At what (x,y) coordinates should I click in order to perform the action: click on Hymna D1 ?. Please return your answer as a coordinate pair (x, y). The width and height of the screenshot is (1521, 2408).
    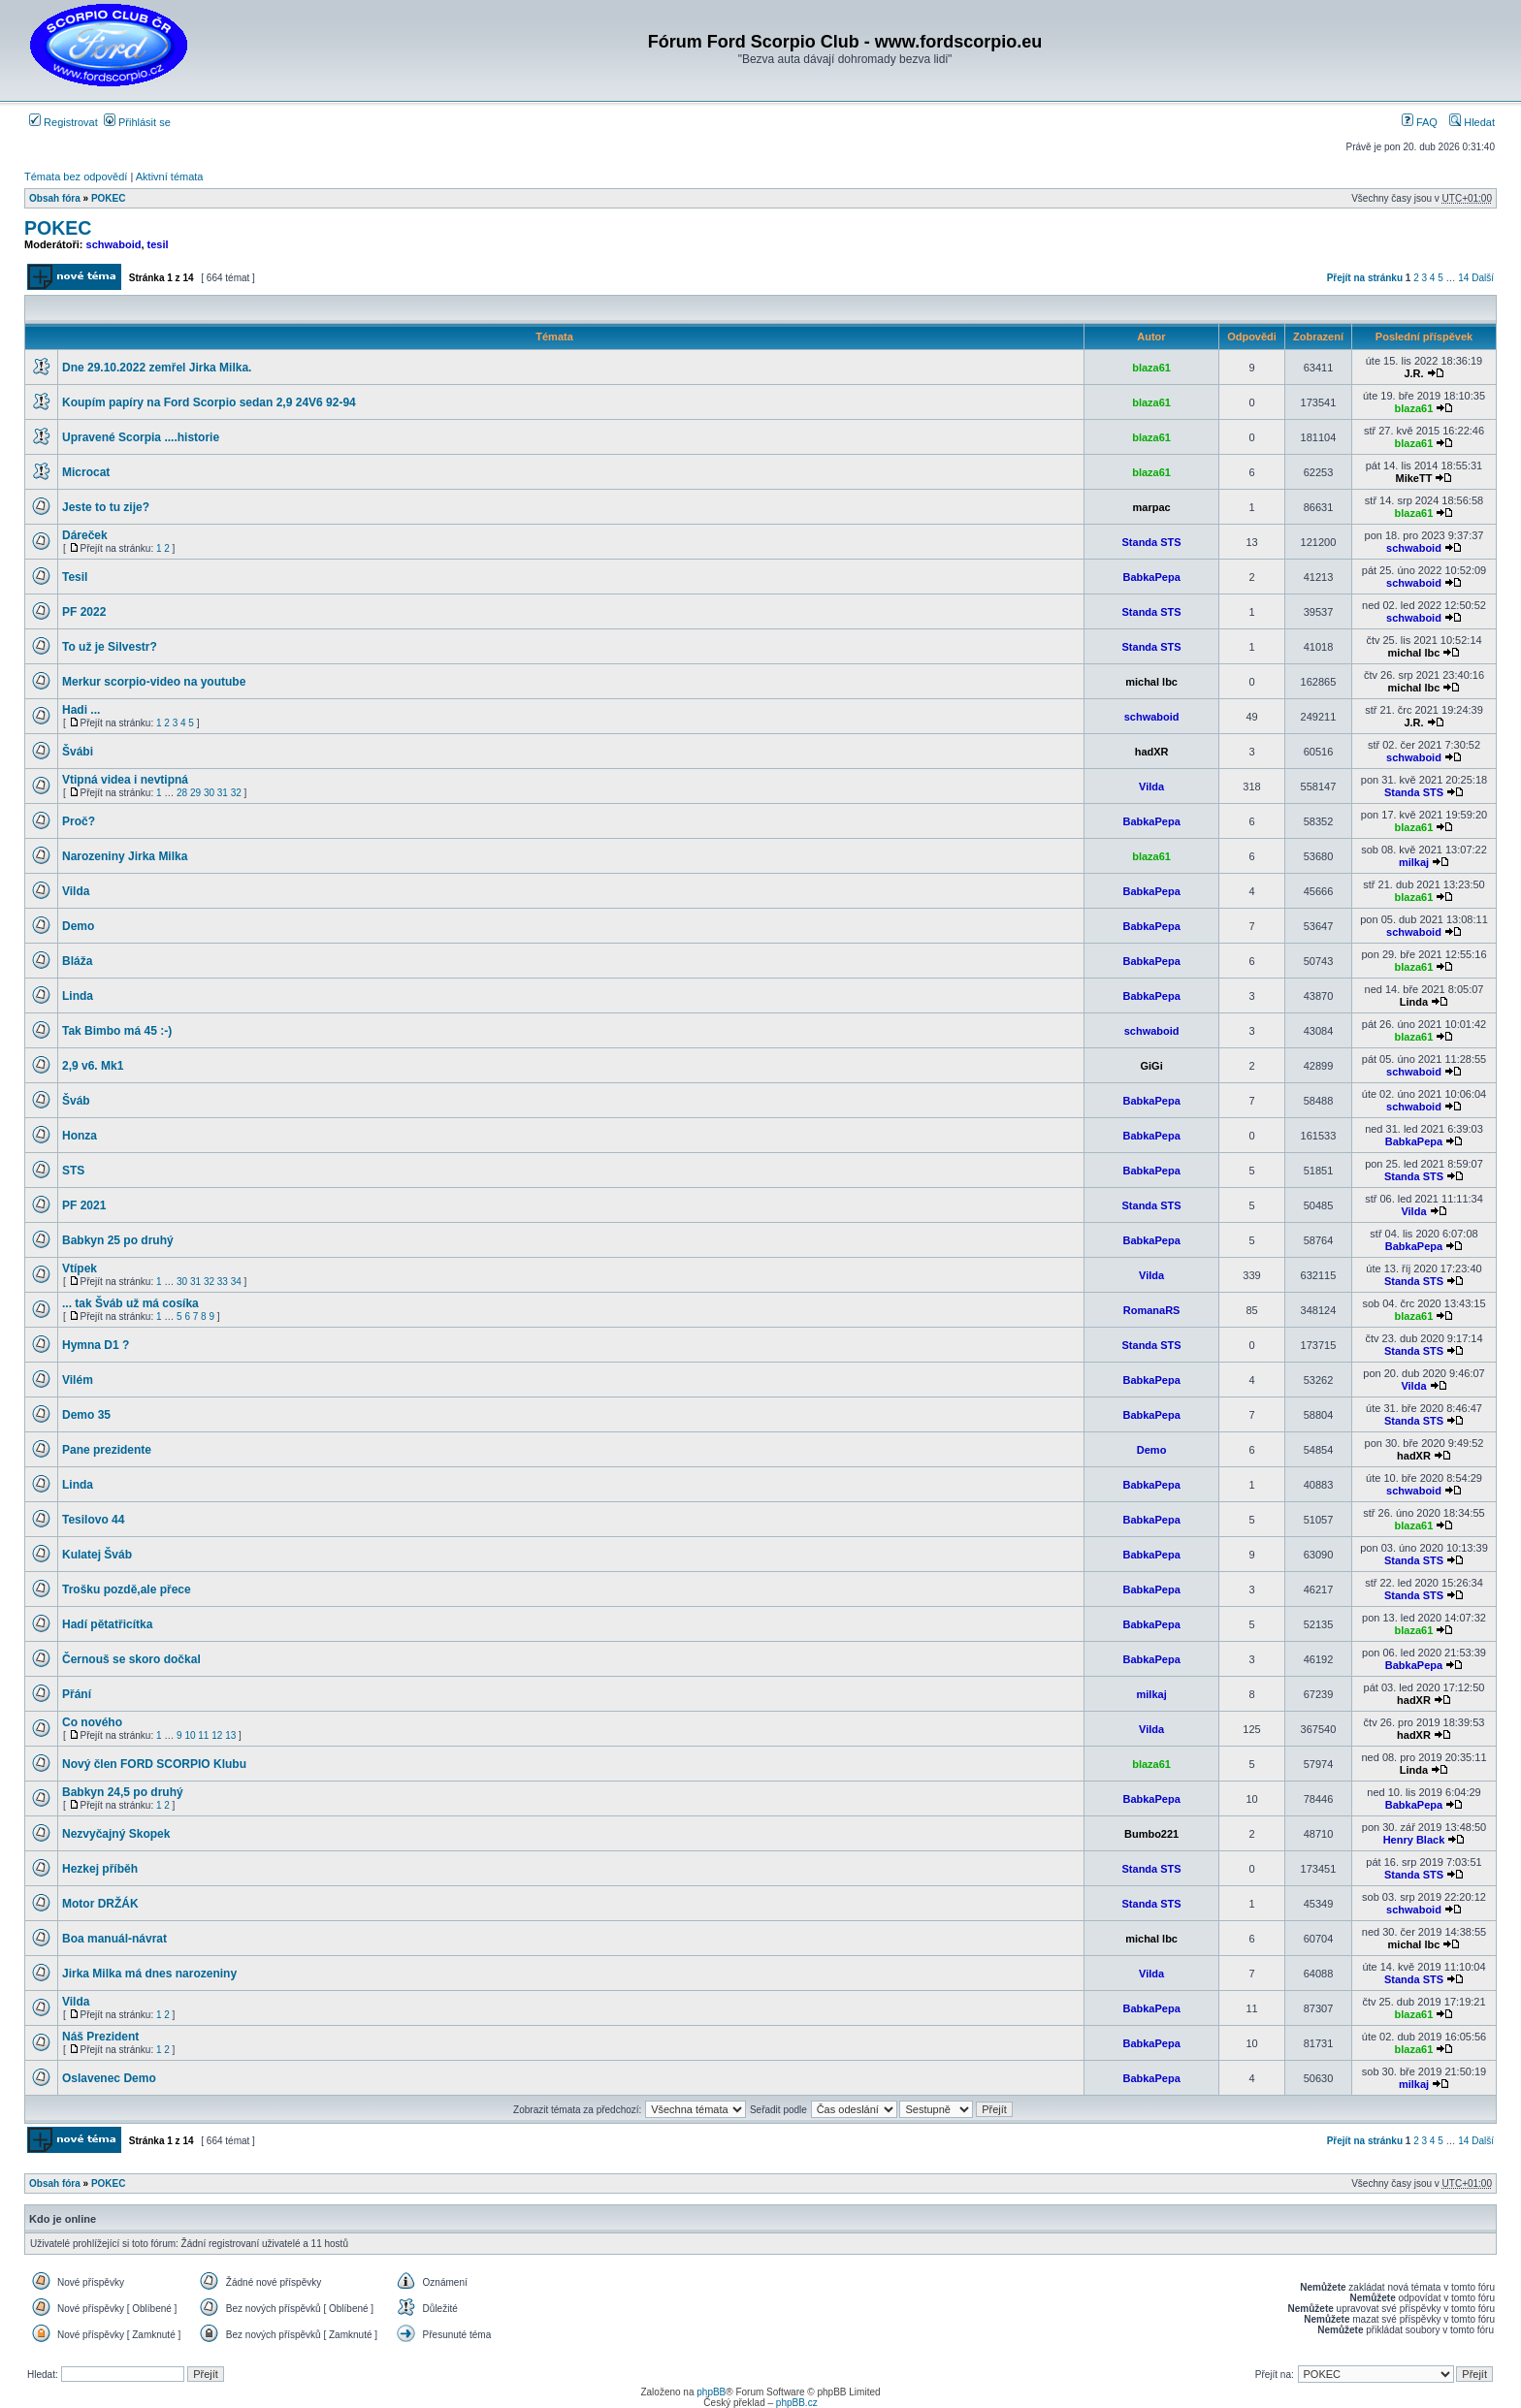
    Looking at the image, I should click on (95, 1345).